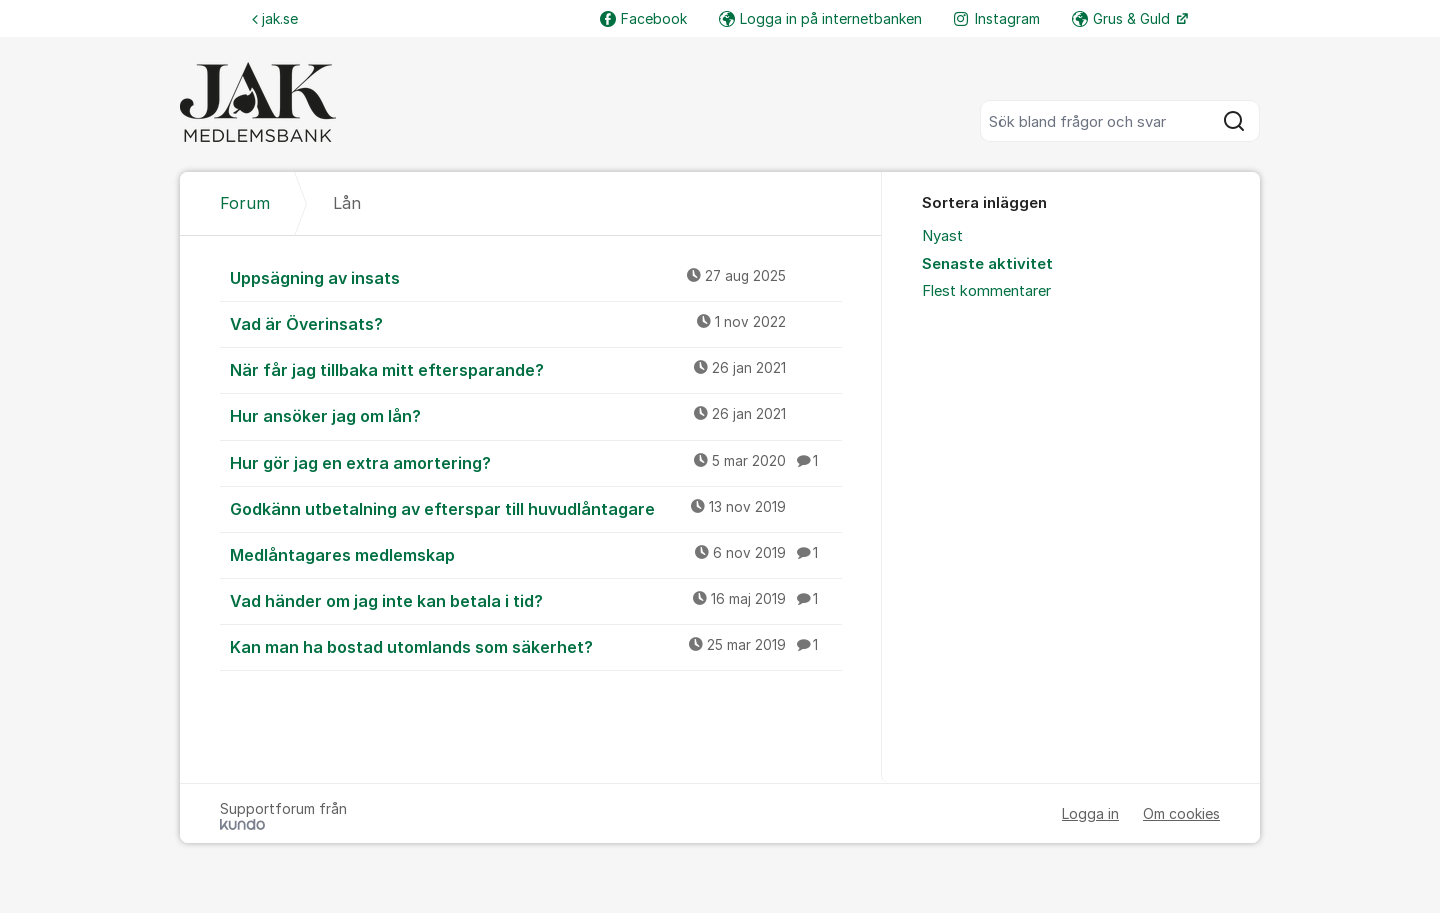 The image size is (1440, 913). Describe the element at coordinates (275, 18) in the screenshot. I see `jak.se` at that location.